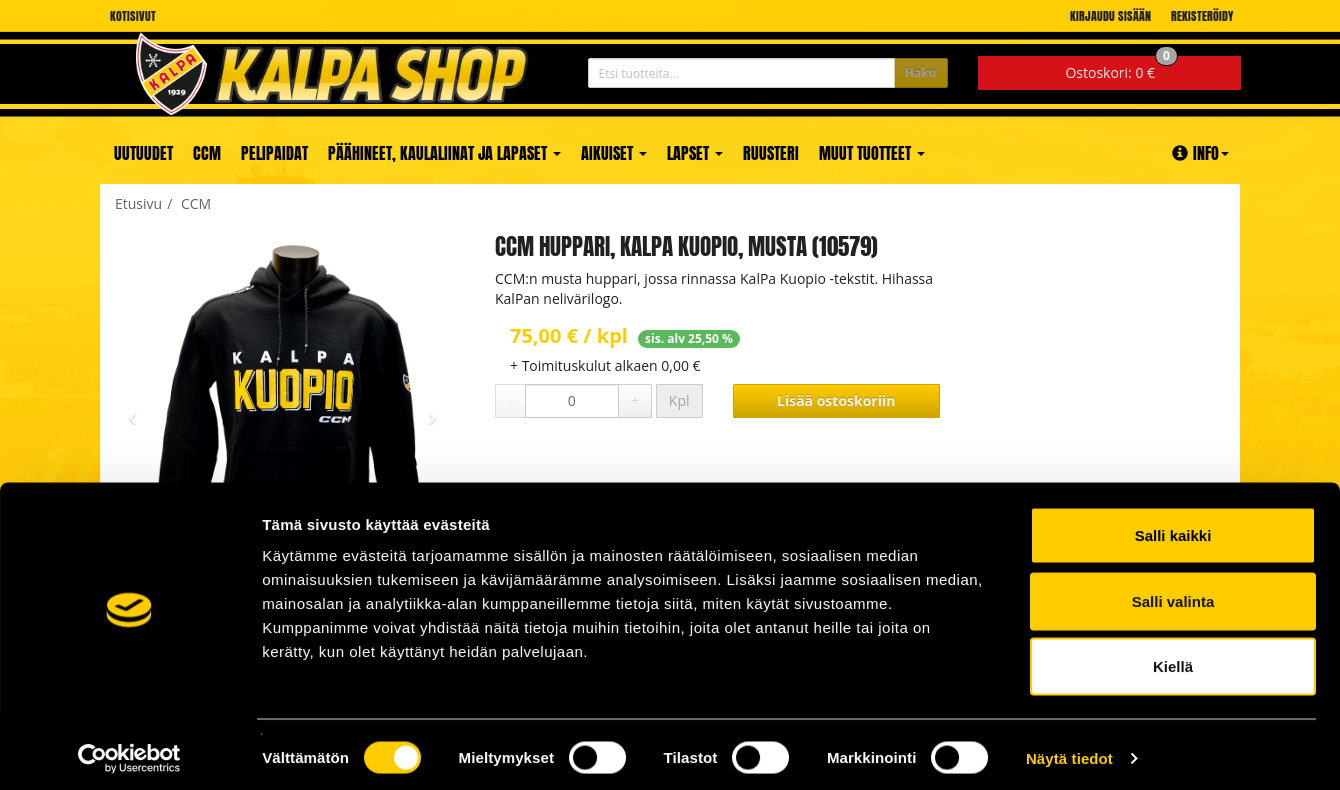  Describe the element at coordinates (1200, 153) in the screenshot. I see `Info` at that location.